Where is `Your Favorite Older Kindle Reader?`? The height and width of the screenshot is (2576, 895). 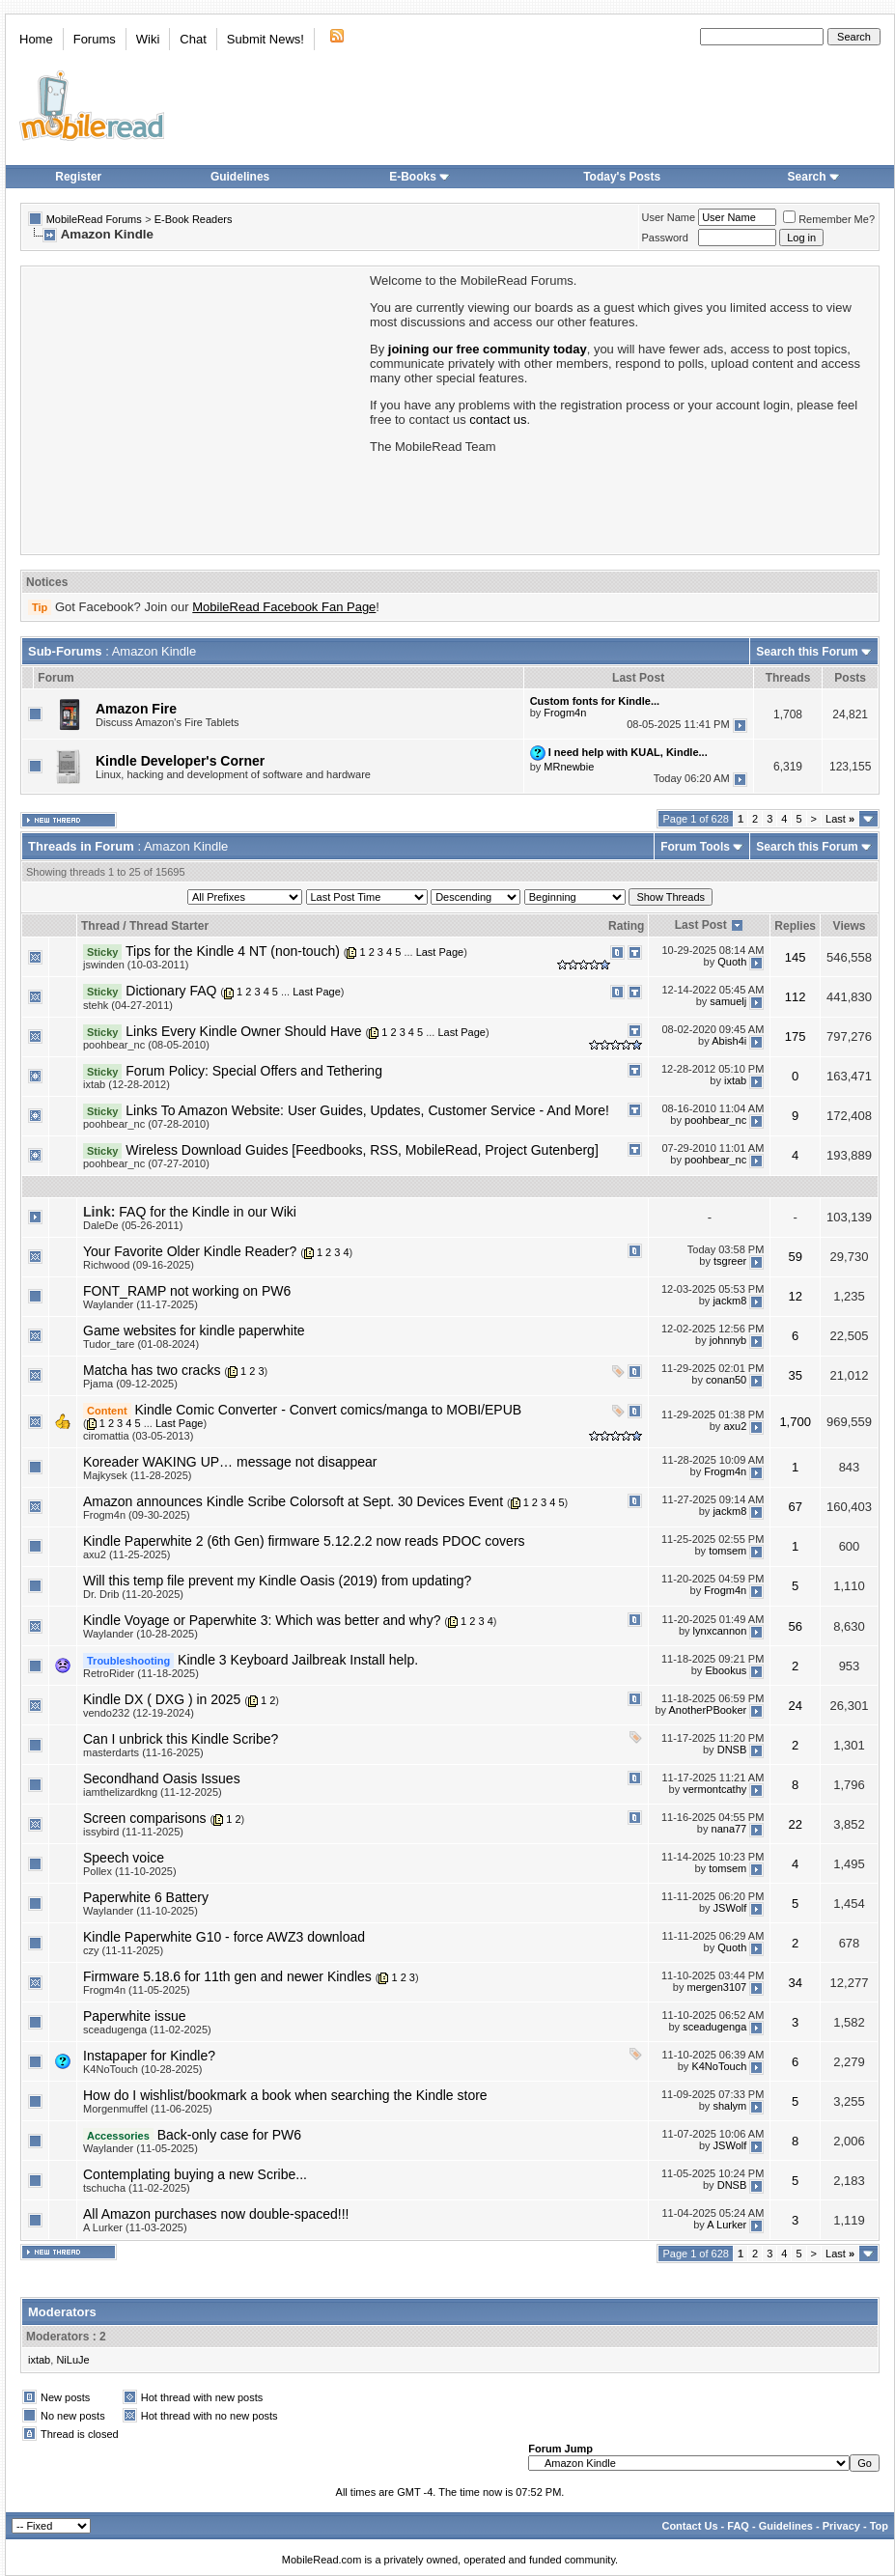 Your Favorite Older Kindle Reader? is located at coordinates (189, 1251).